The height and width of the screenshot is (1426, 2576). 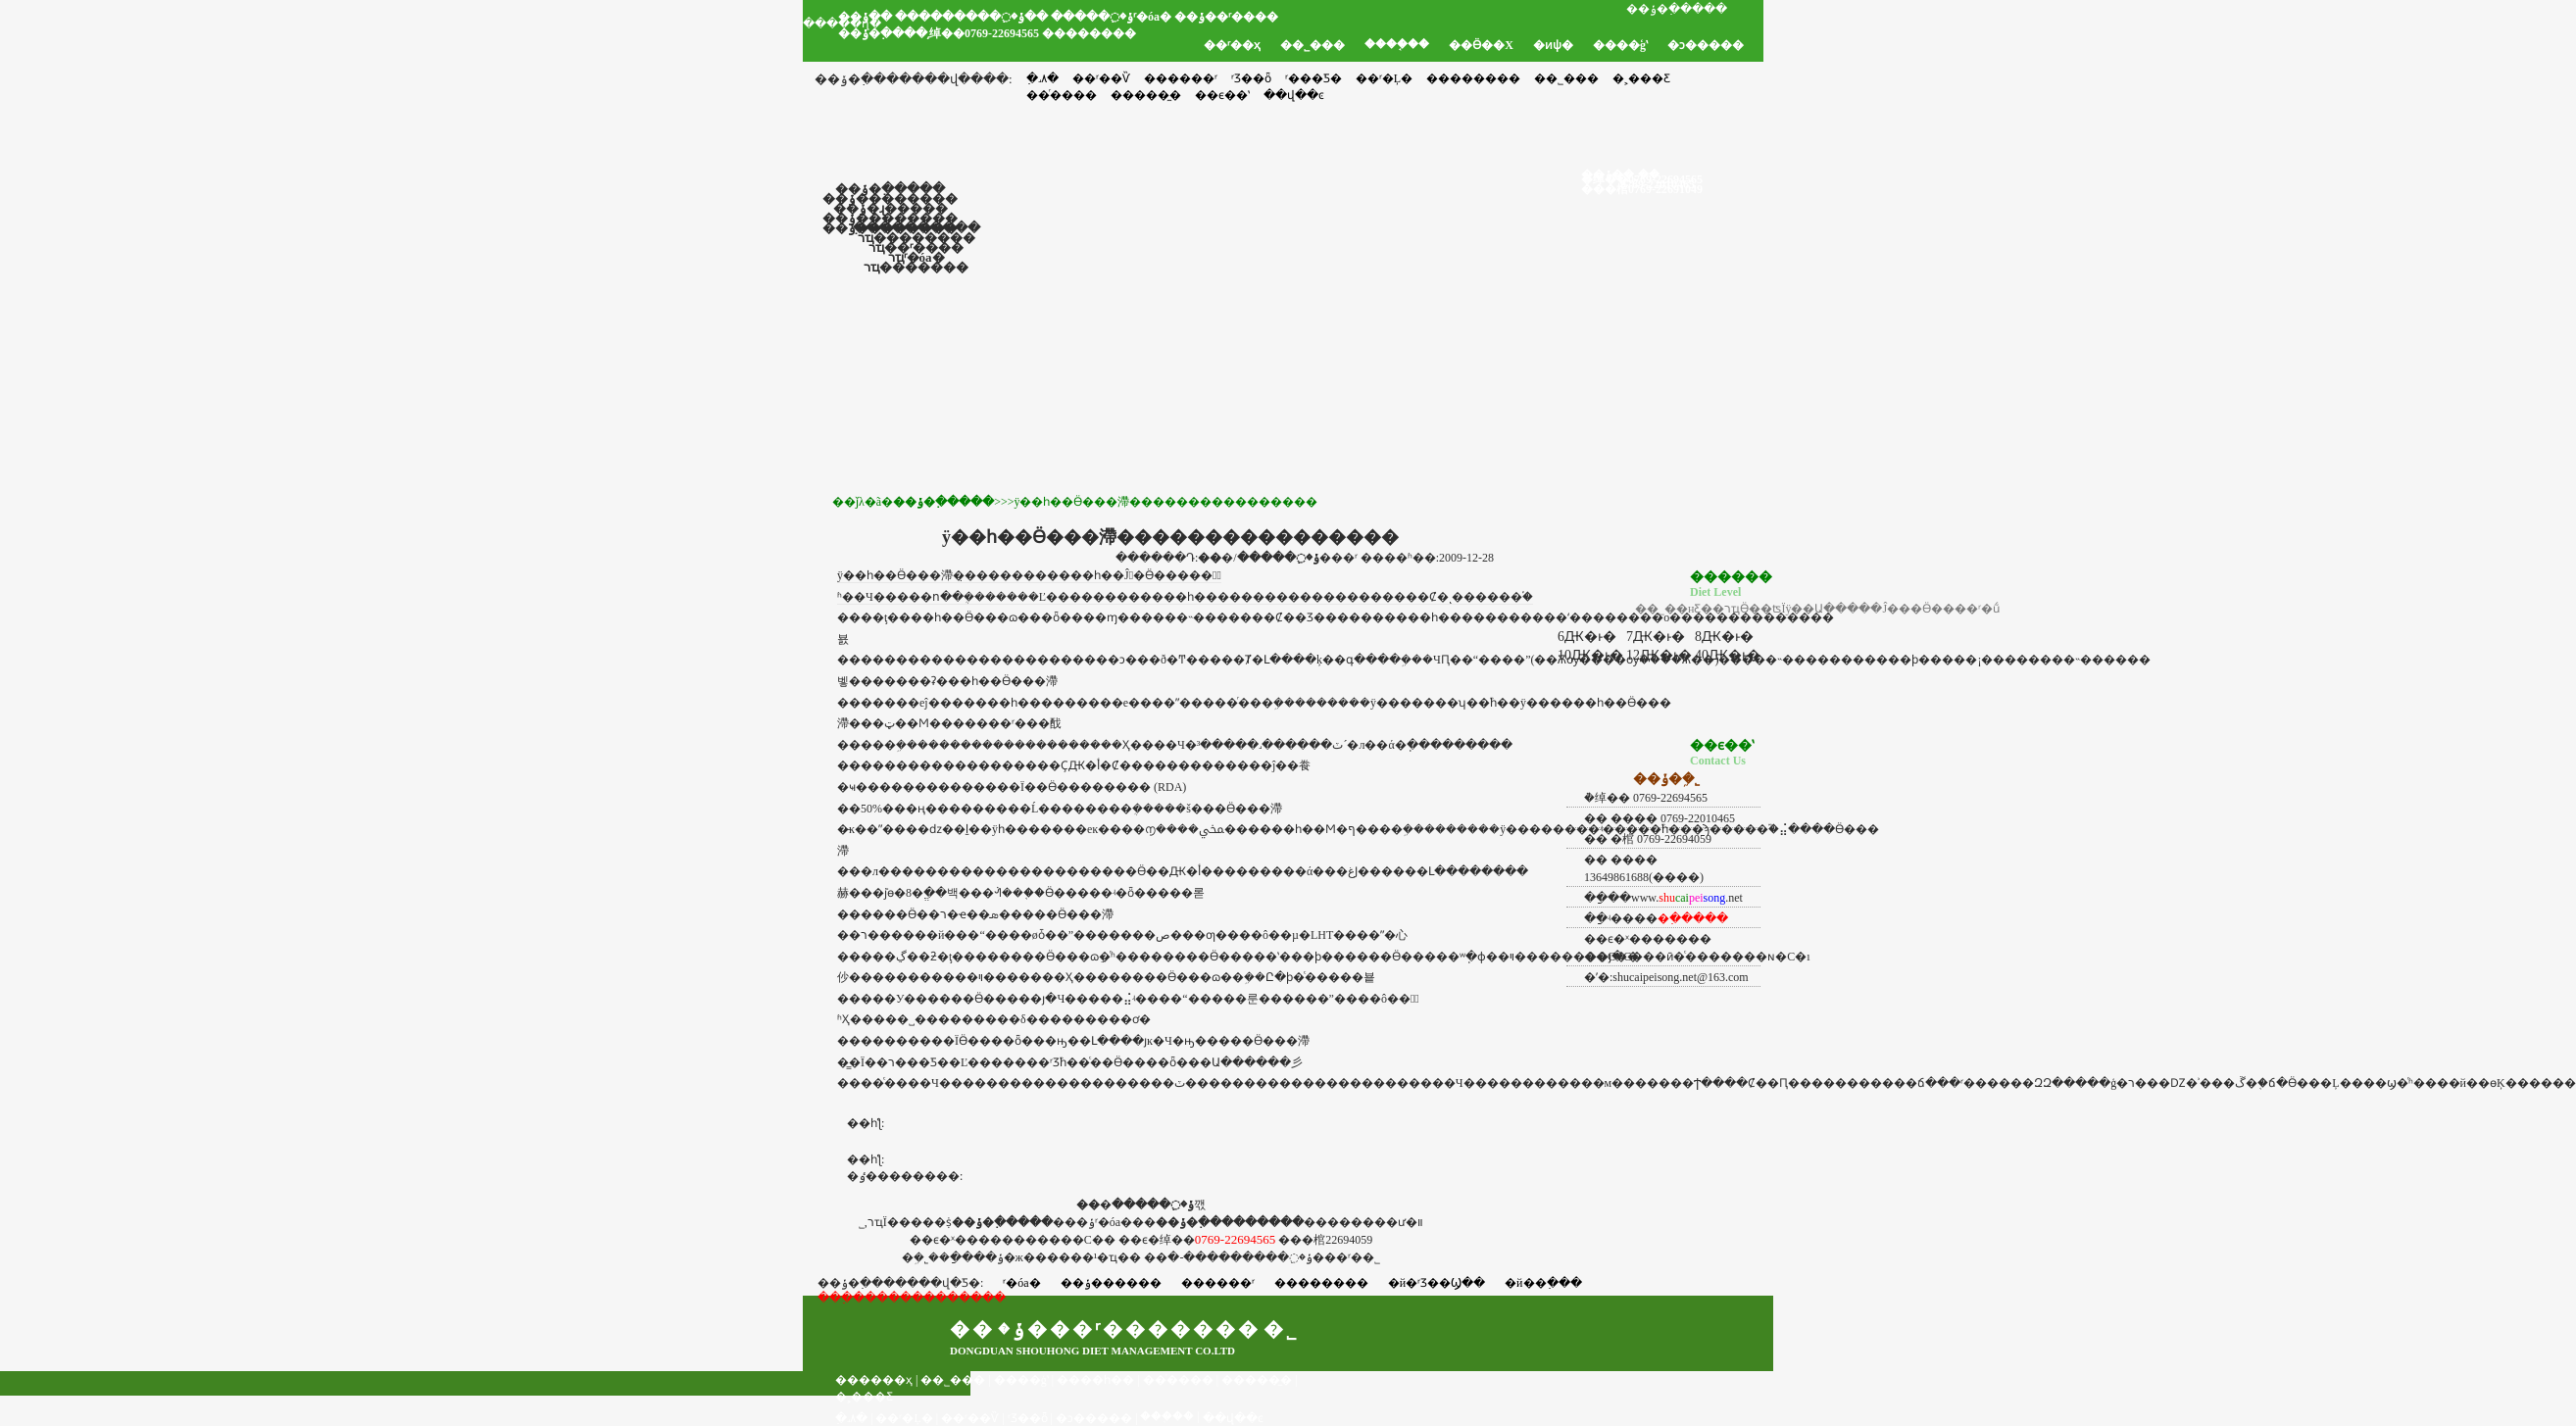 What do you see at coordinates (1724, 636) in the screenshot?
I see `8Ԫ�ͱ�` at bounding box center [1724, 636].